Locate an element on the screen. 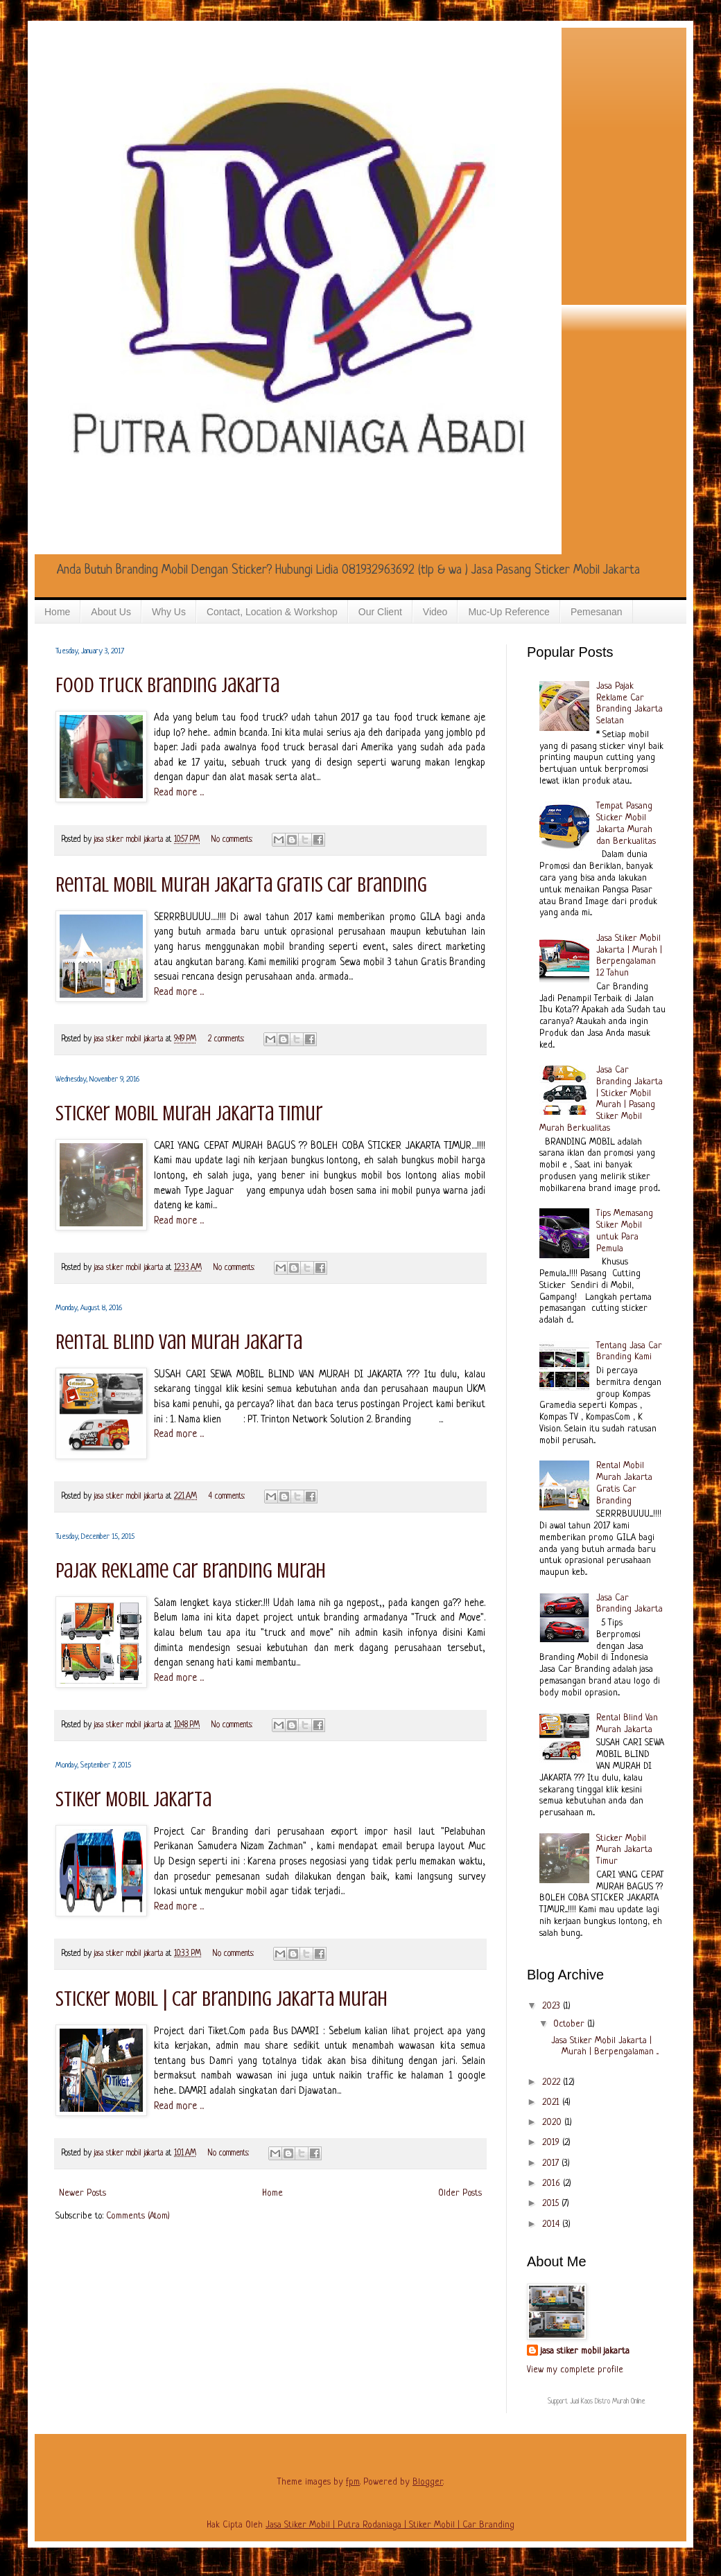 Image resolution: width=721 pixels, height=2576 pixels. jasa stiker mobil jakarta is located at coordinates (130, 840).